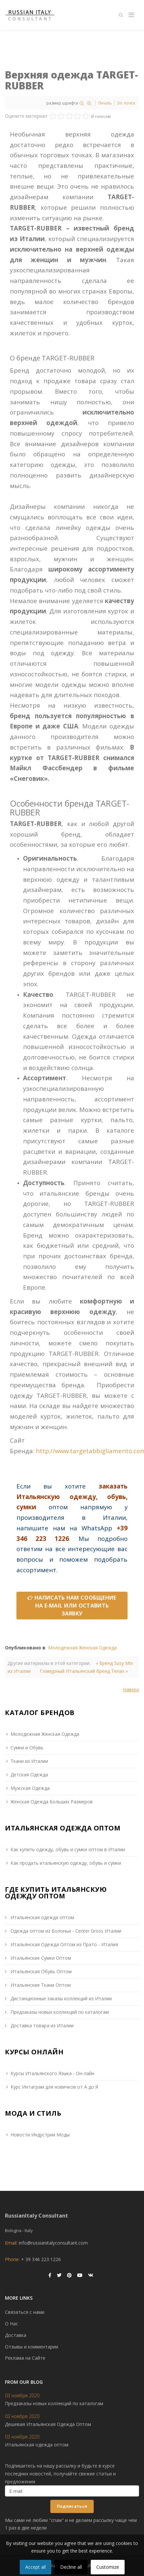  I want to click on Наверх, so click(131, 1689).